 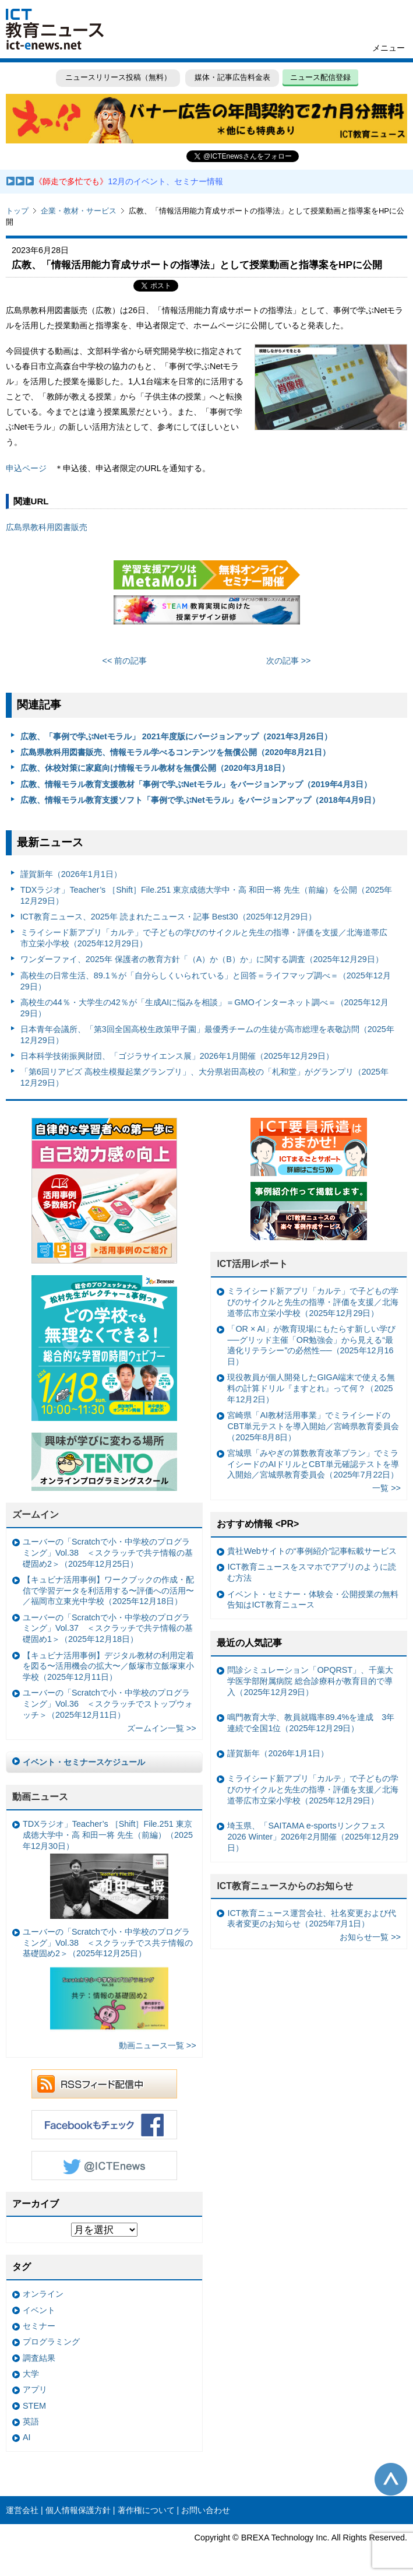 What do you see at coordinates (206, 895) in the screenshot?
I see `TDXラジオ」Teacher’s ［Shift］File.251 東京成徳大学中・高 和田一将 先生（前編）を公開（2025年12月29日）` at bounding box center [206, 895].